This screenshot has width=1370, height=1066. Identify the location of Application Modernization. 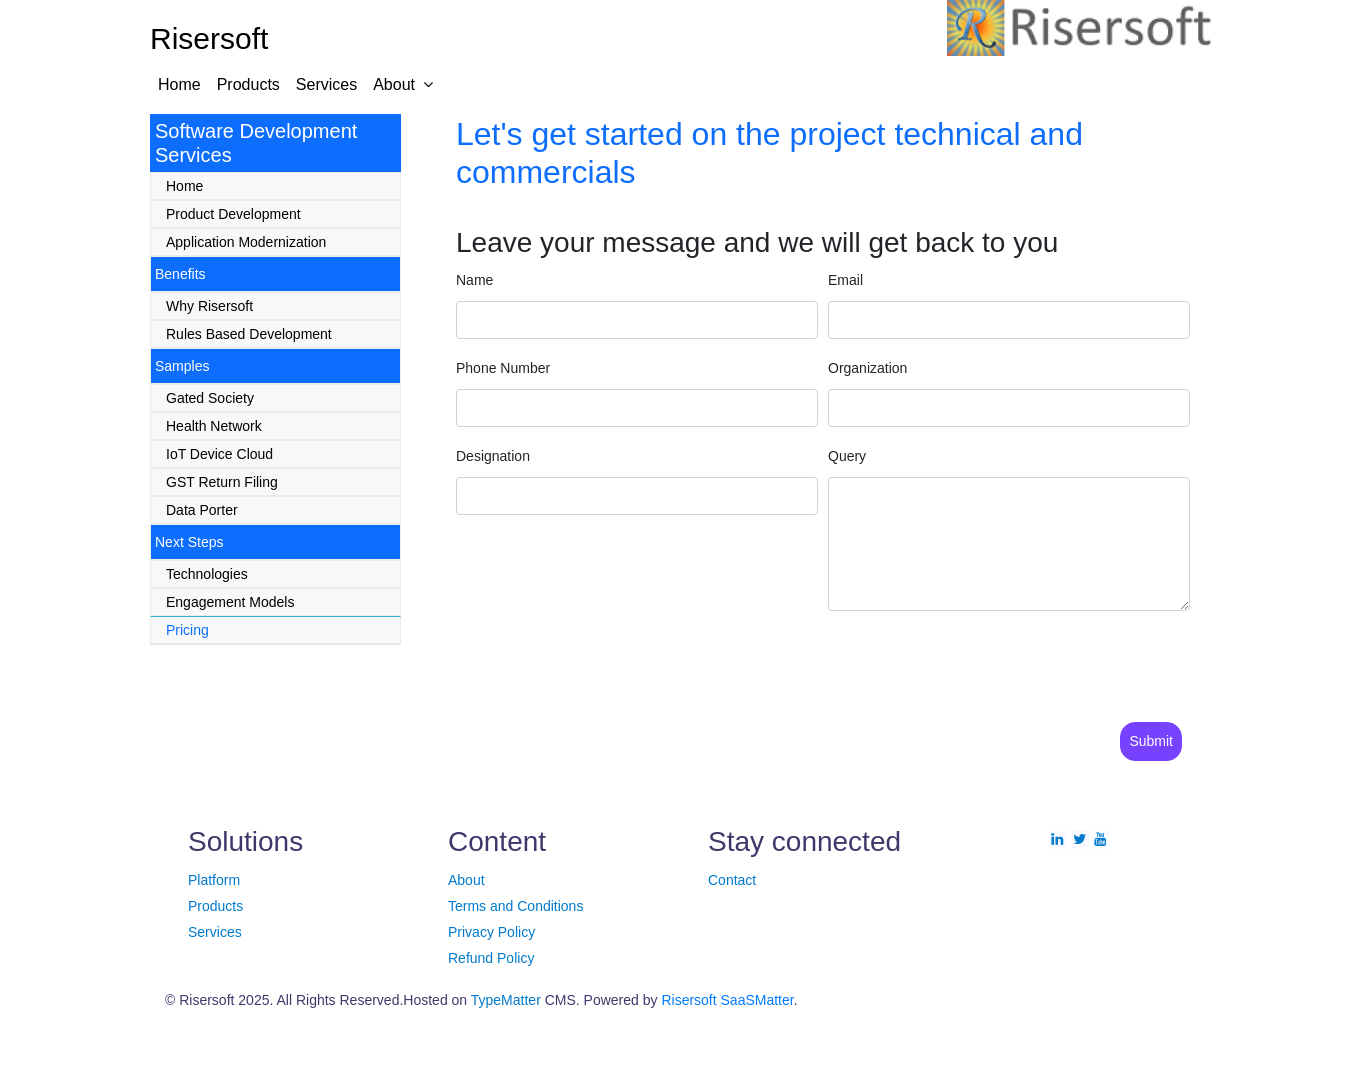
(246, 242).